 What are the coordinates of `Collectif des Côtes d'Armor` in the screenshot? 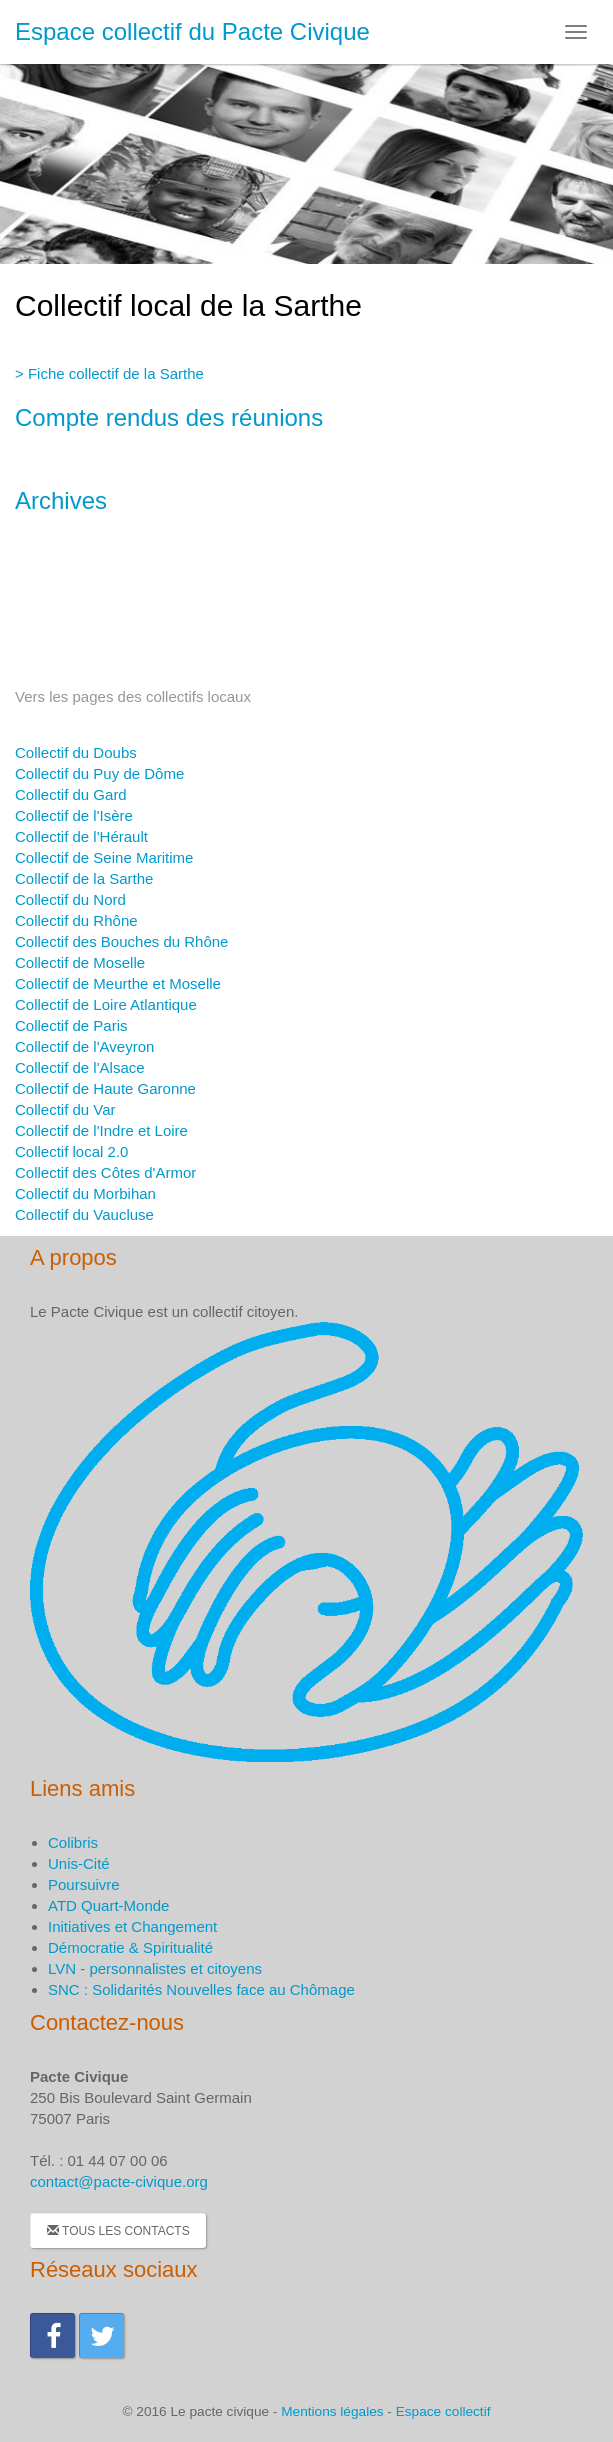 It's located at (105, 1172).